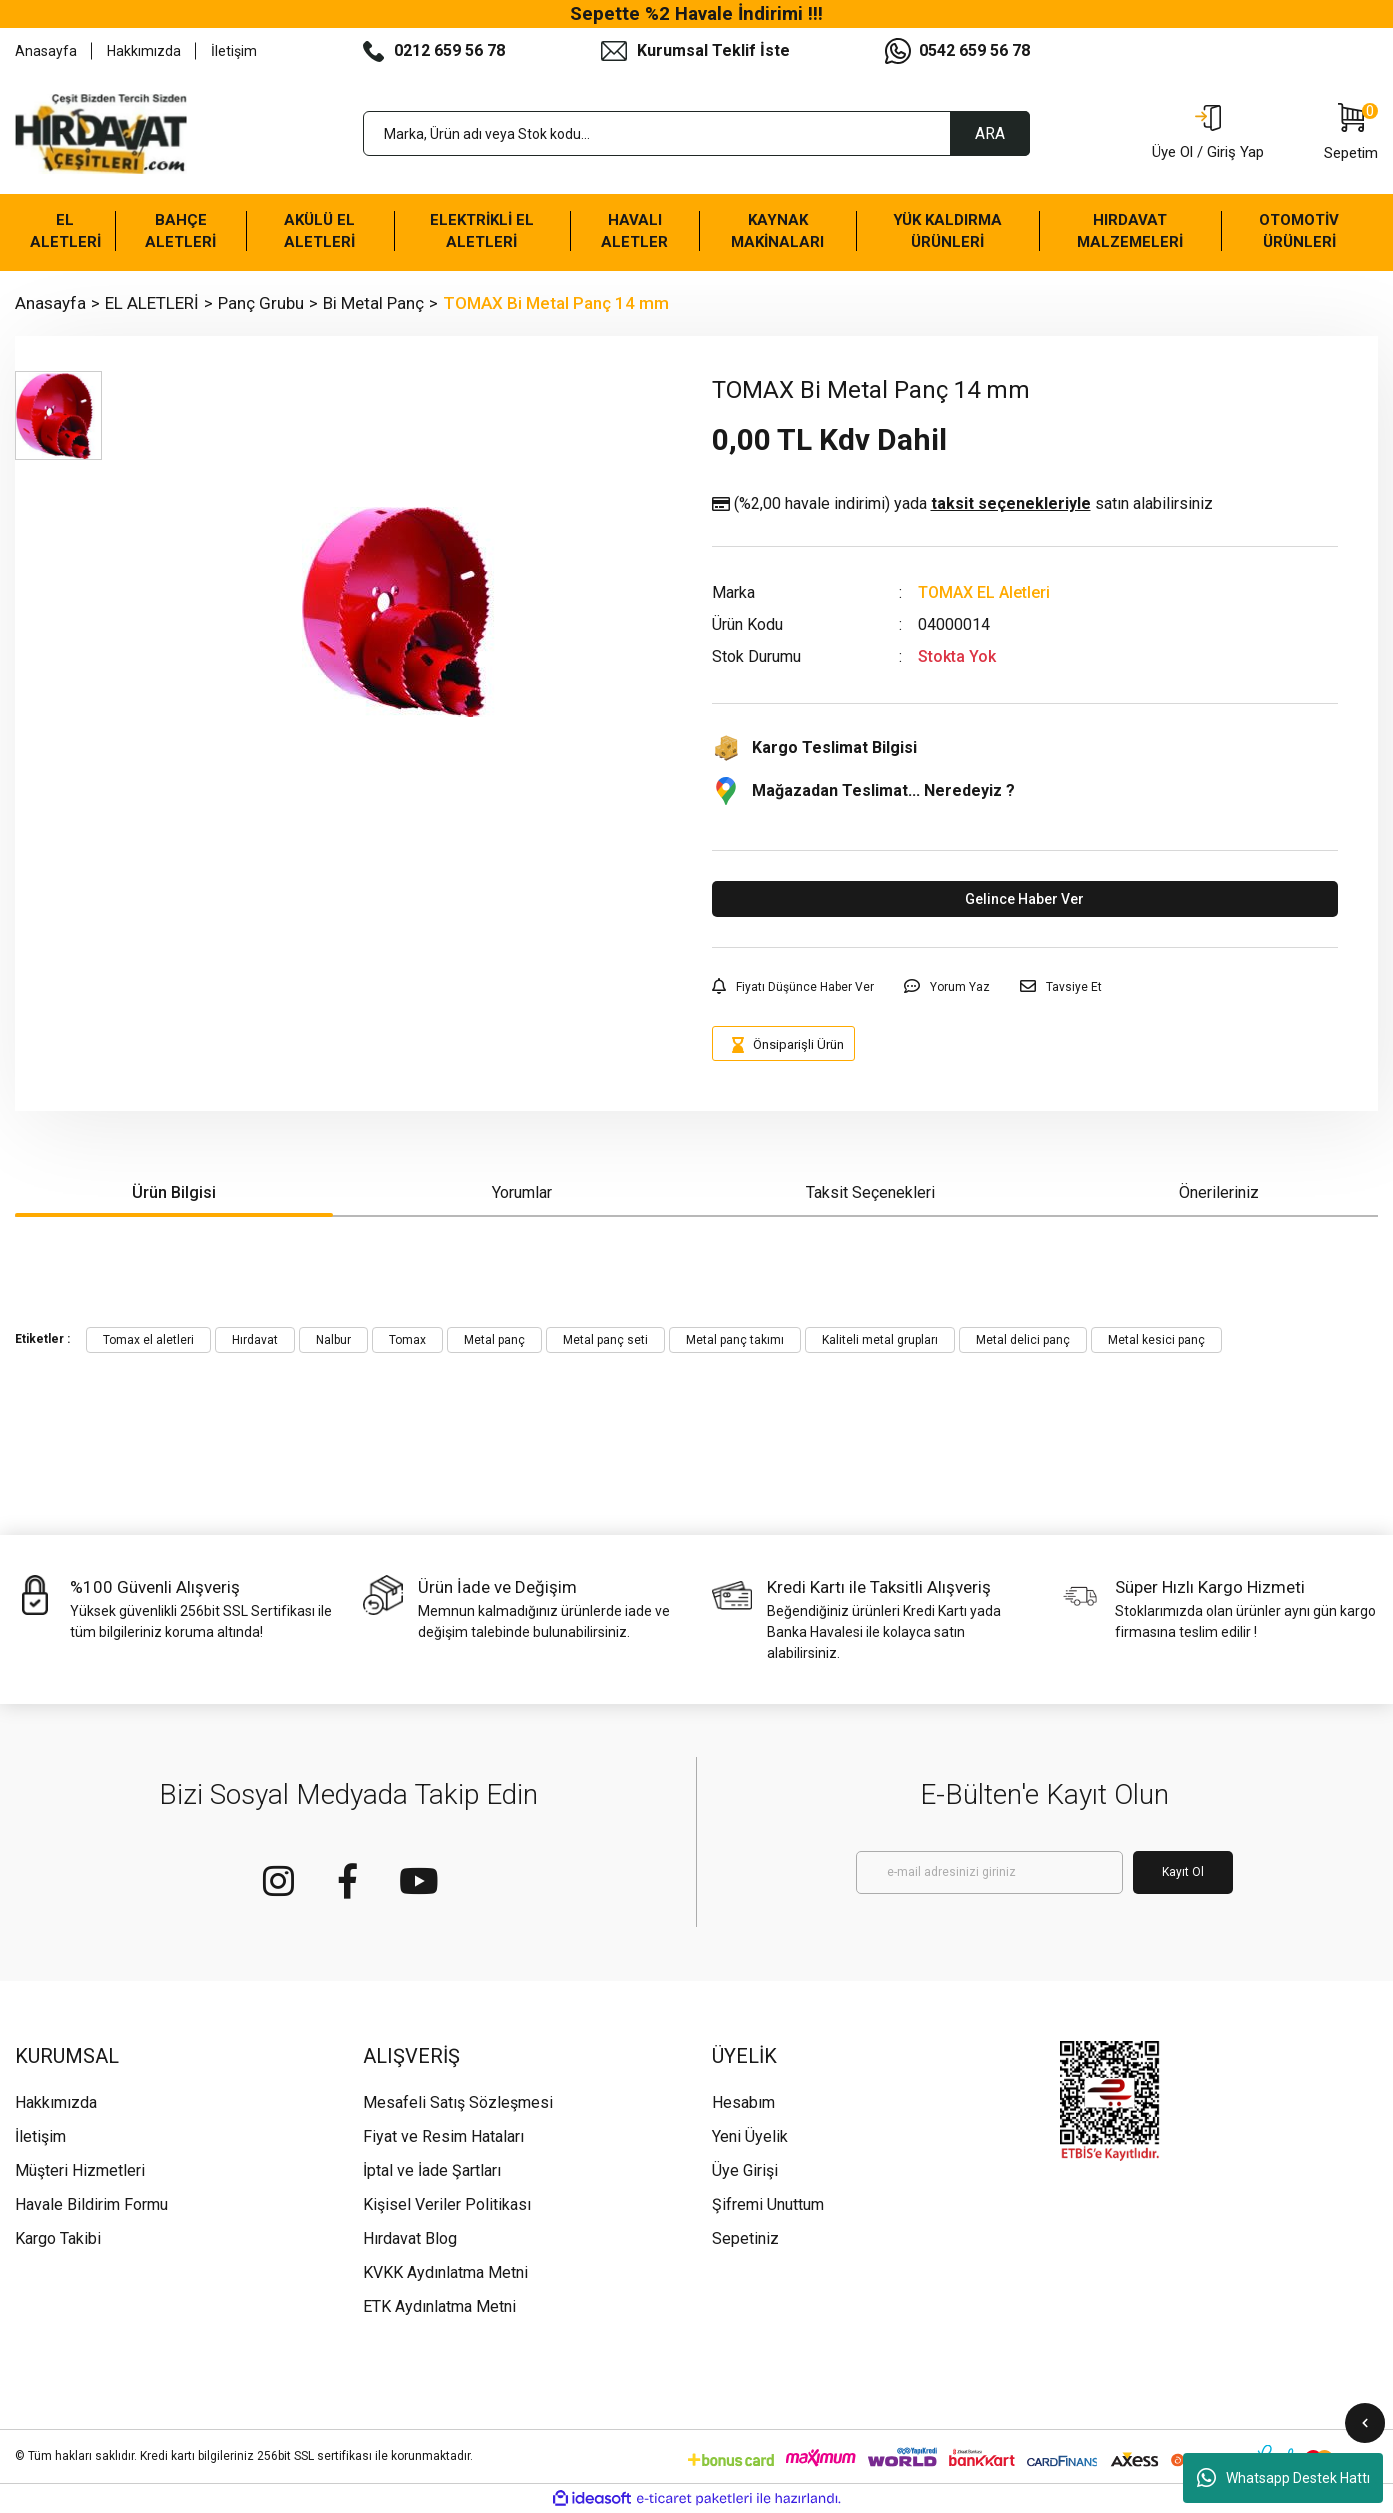 The height and width of the screenshot is (2513, 1393). What do you see at coordinates (605, 1340) in the screenshot?
I see `Metal panç seti` at bounding box center [605, 1340].